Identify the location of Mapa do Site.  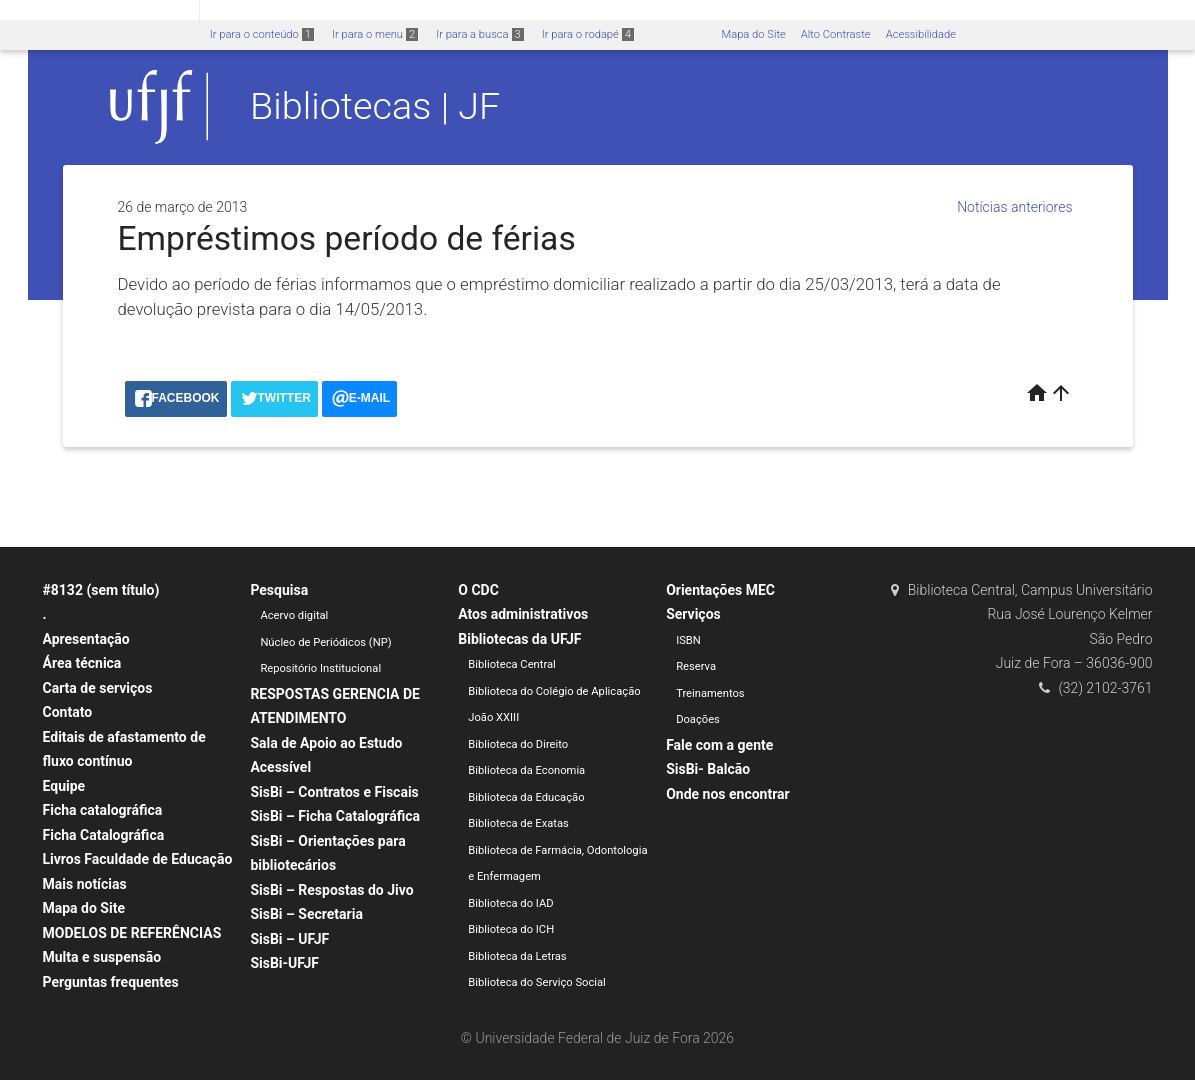
(753, 34).